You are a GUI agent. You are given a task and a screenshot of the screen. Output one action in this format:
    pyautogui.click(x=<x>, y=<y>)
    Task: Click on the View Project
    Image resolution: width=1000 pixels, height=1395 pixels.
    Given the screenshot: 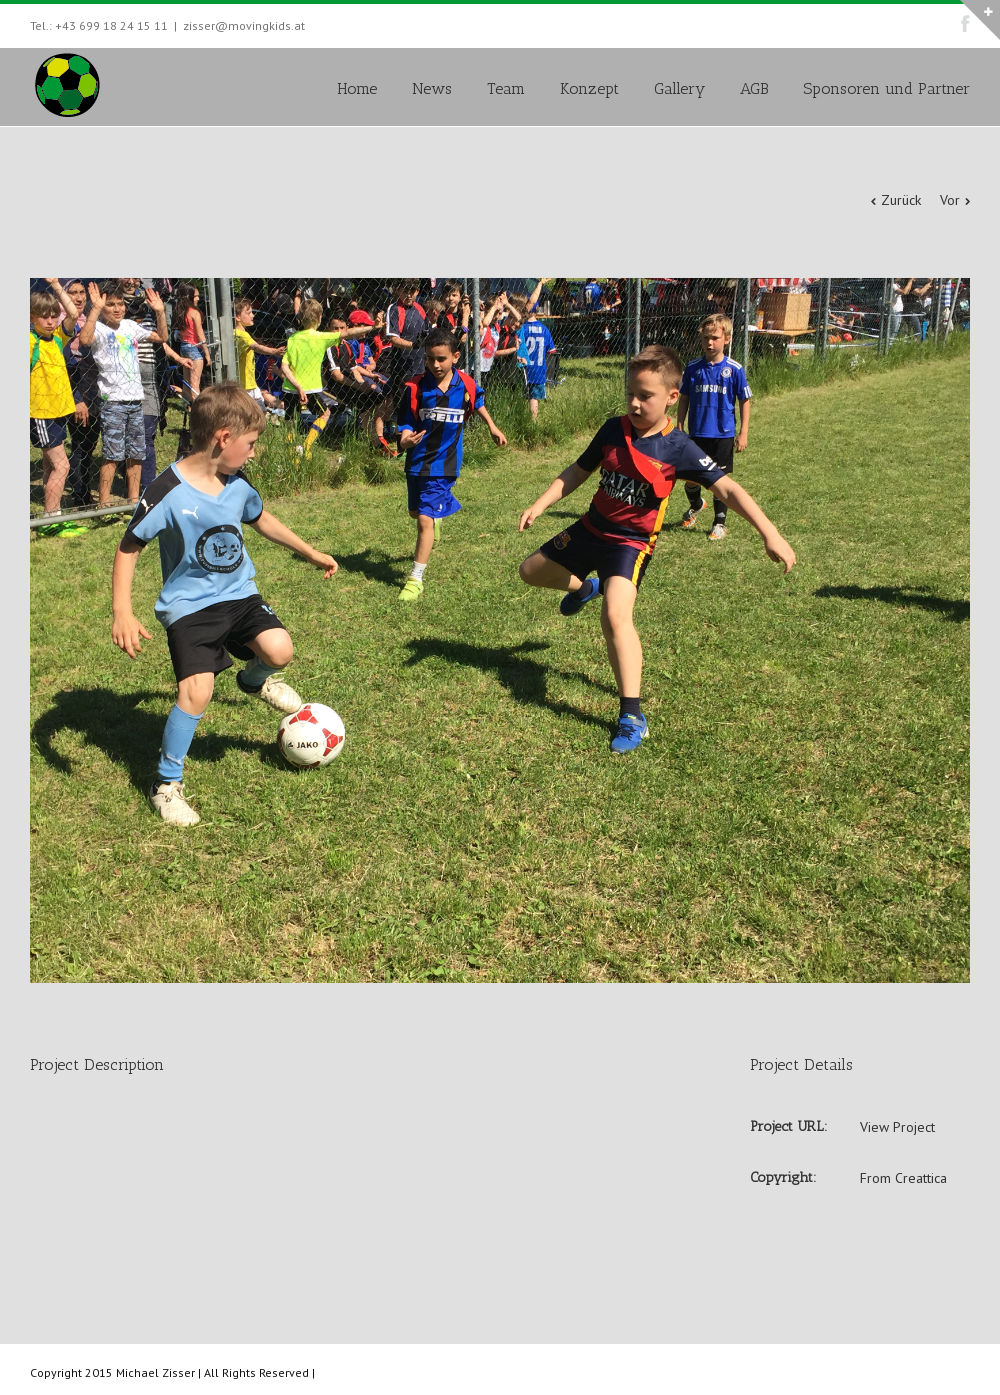 What is the action you would take?
    pyautogui.click(x=897, y=1127)
    